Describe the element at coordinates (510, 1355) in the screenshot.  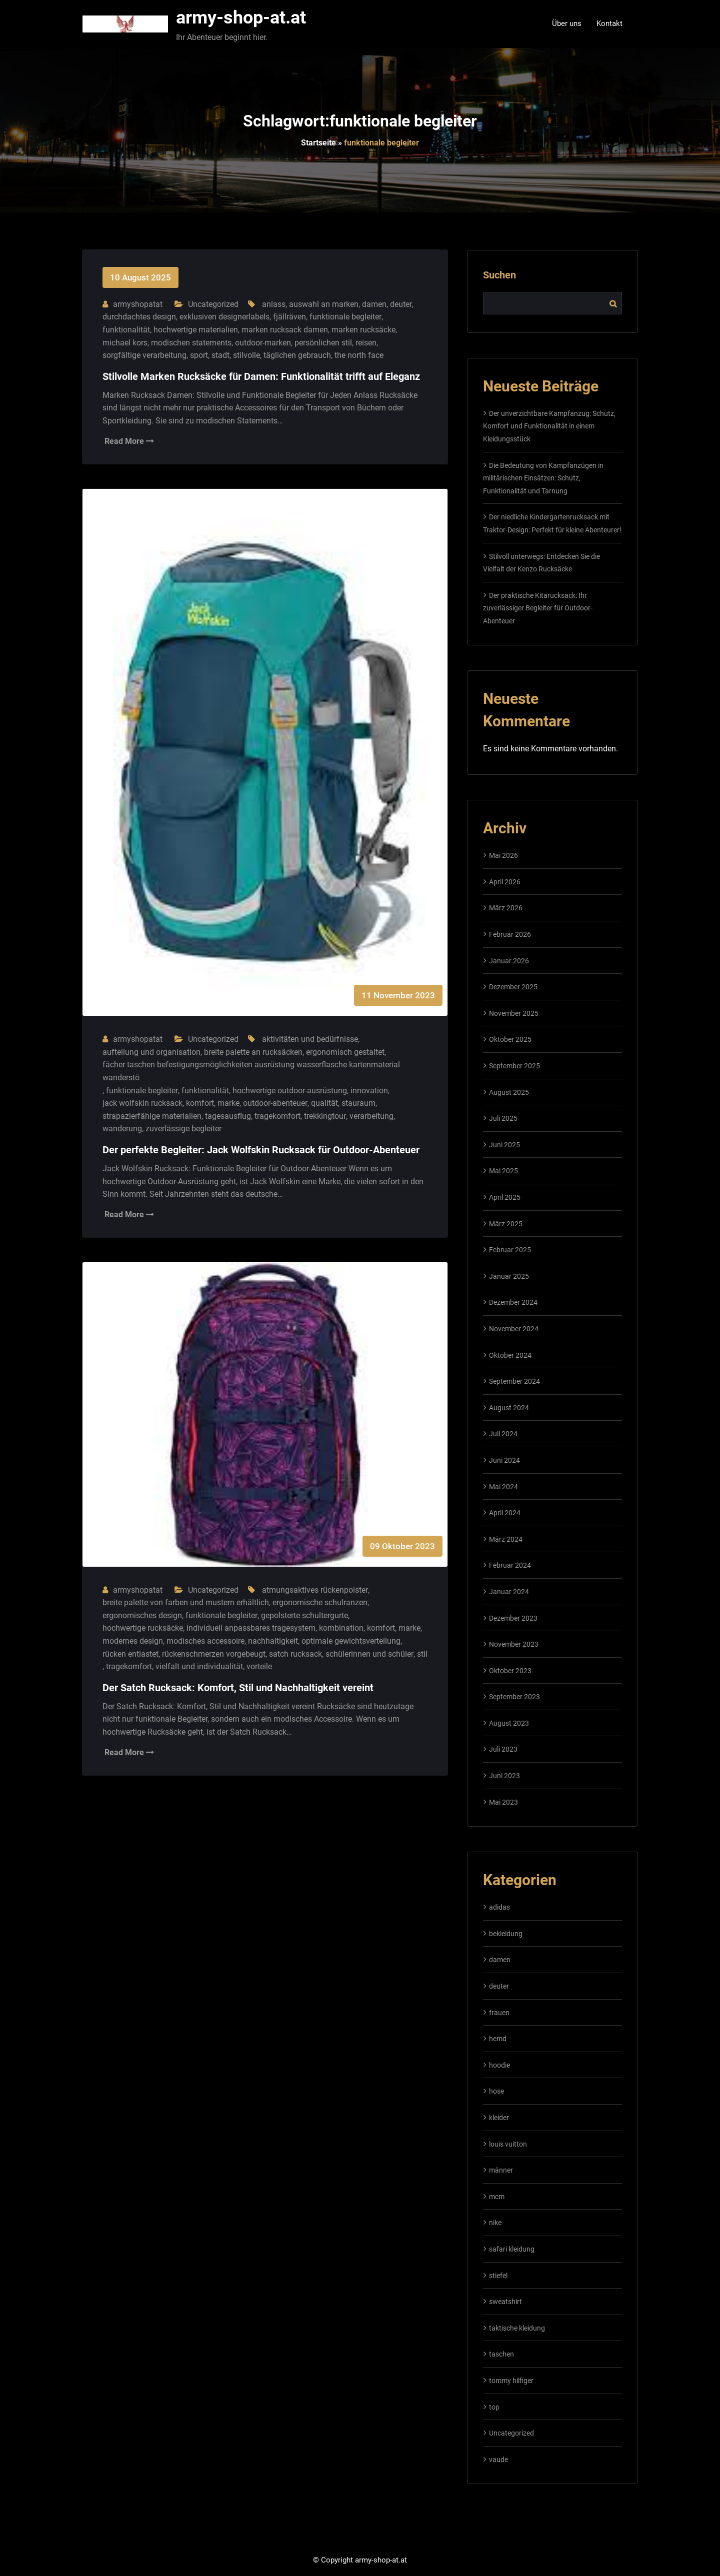
I see `Oktober 2024` at that location.